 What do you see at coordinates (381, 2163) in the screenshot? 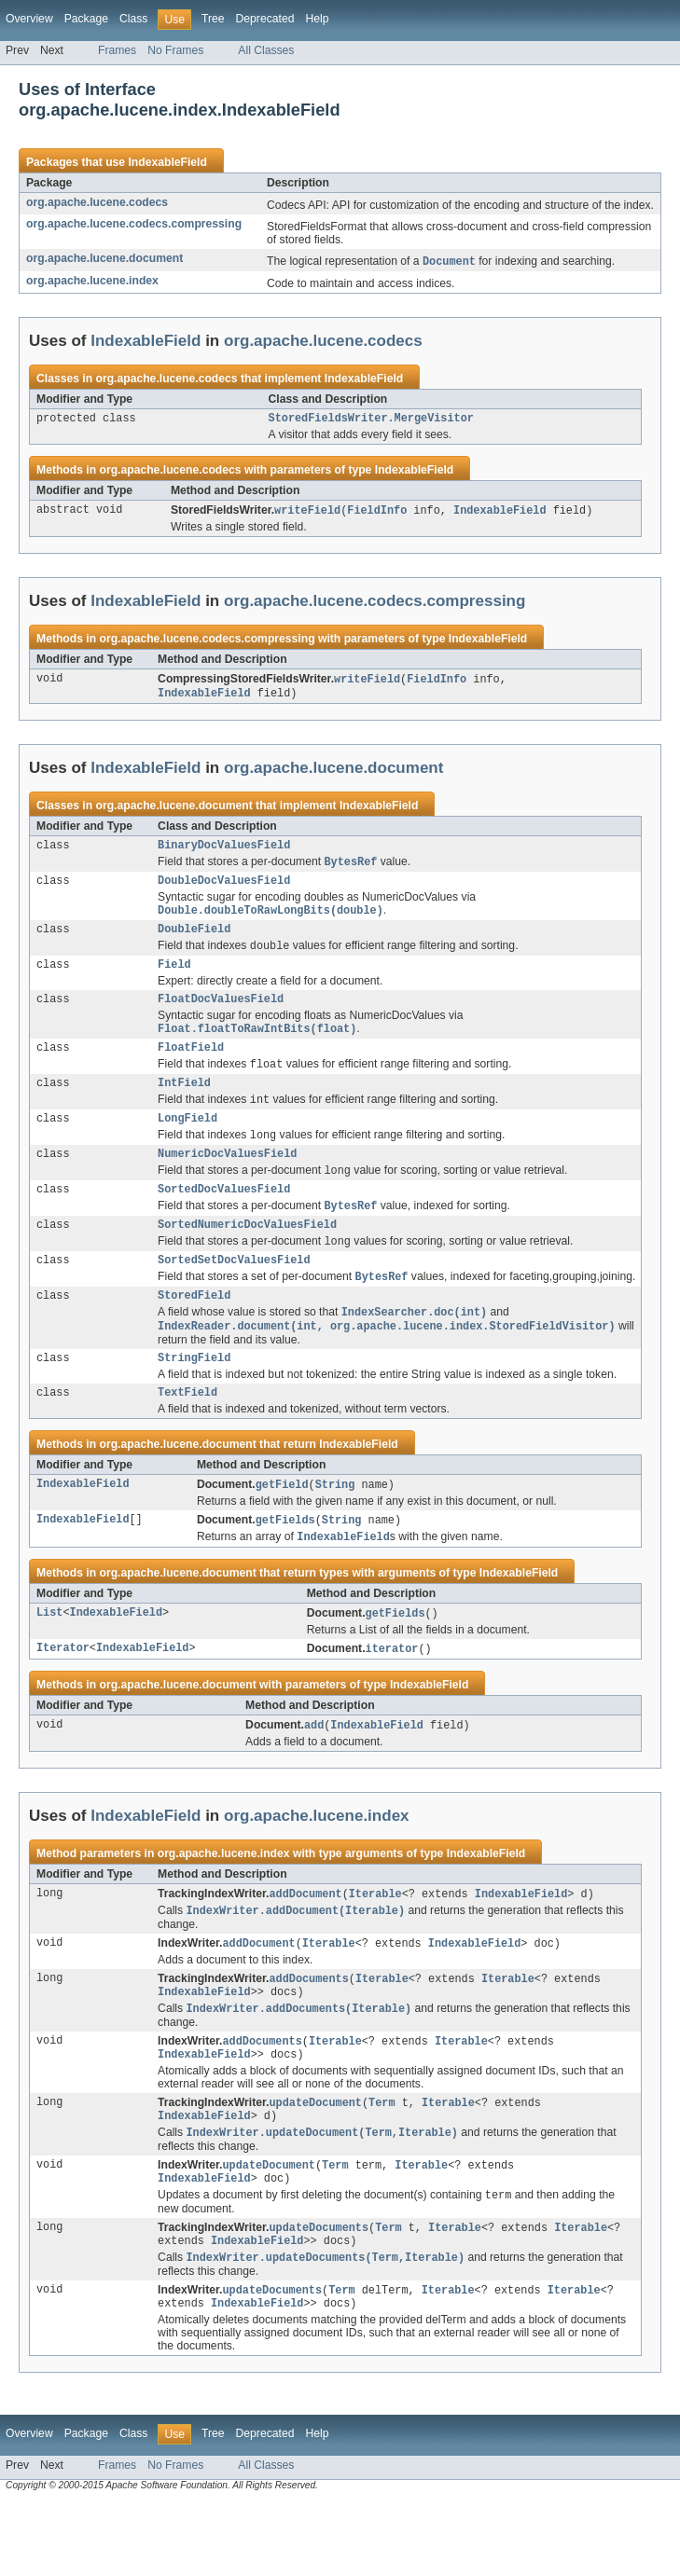
I see `Term` at bounding box center [381, 2163].